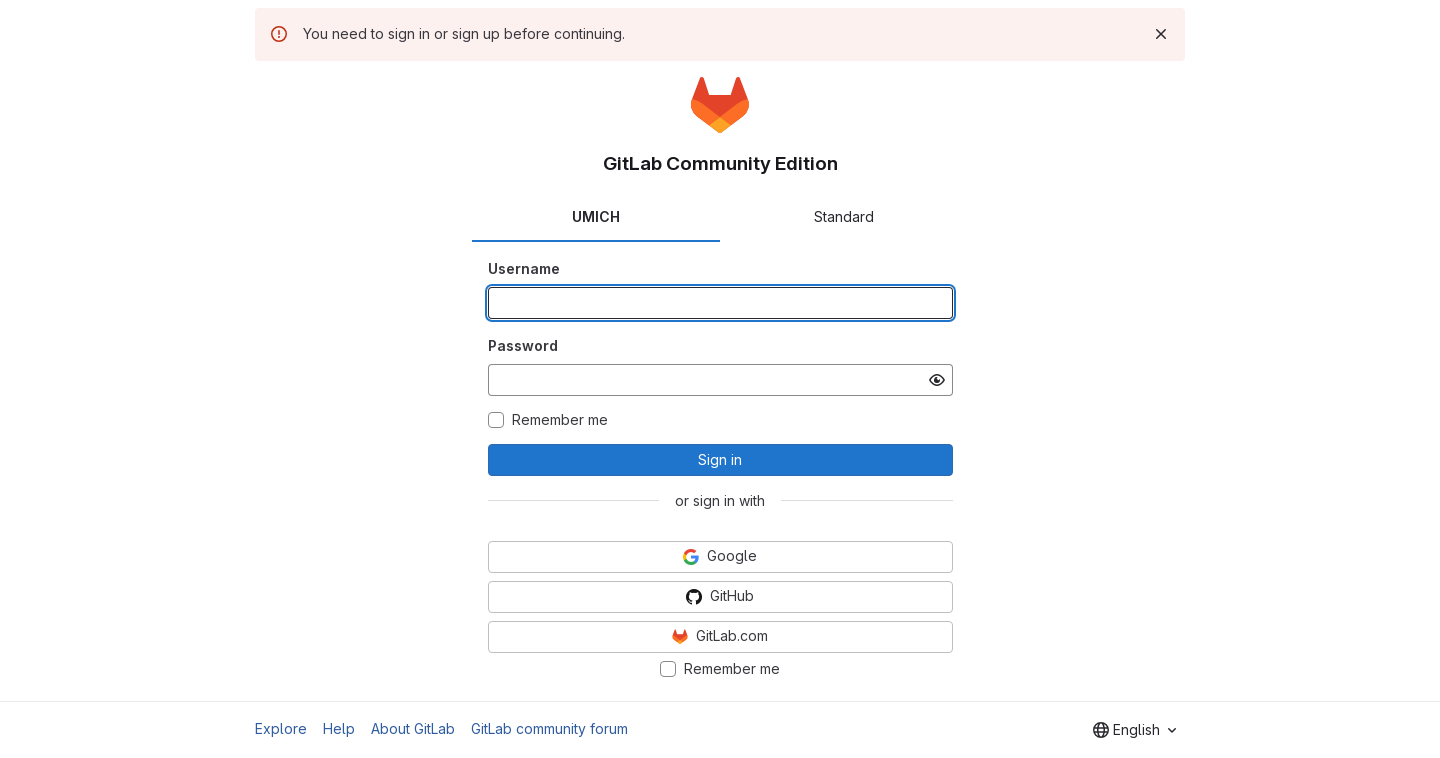 The height and width of the screenshot is (758, 1440). What do you see at coordinates (844, 216) in the screenshot?
I see `Standard [tab]` at bounding box center [844, 216].